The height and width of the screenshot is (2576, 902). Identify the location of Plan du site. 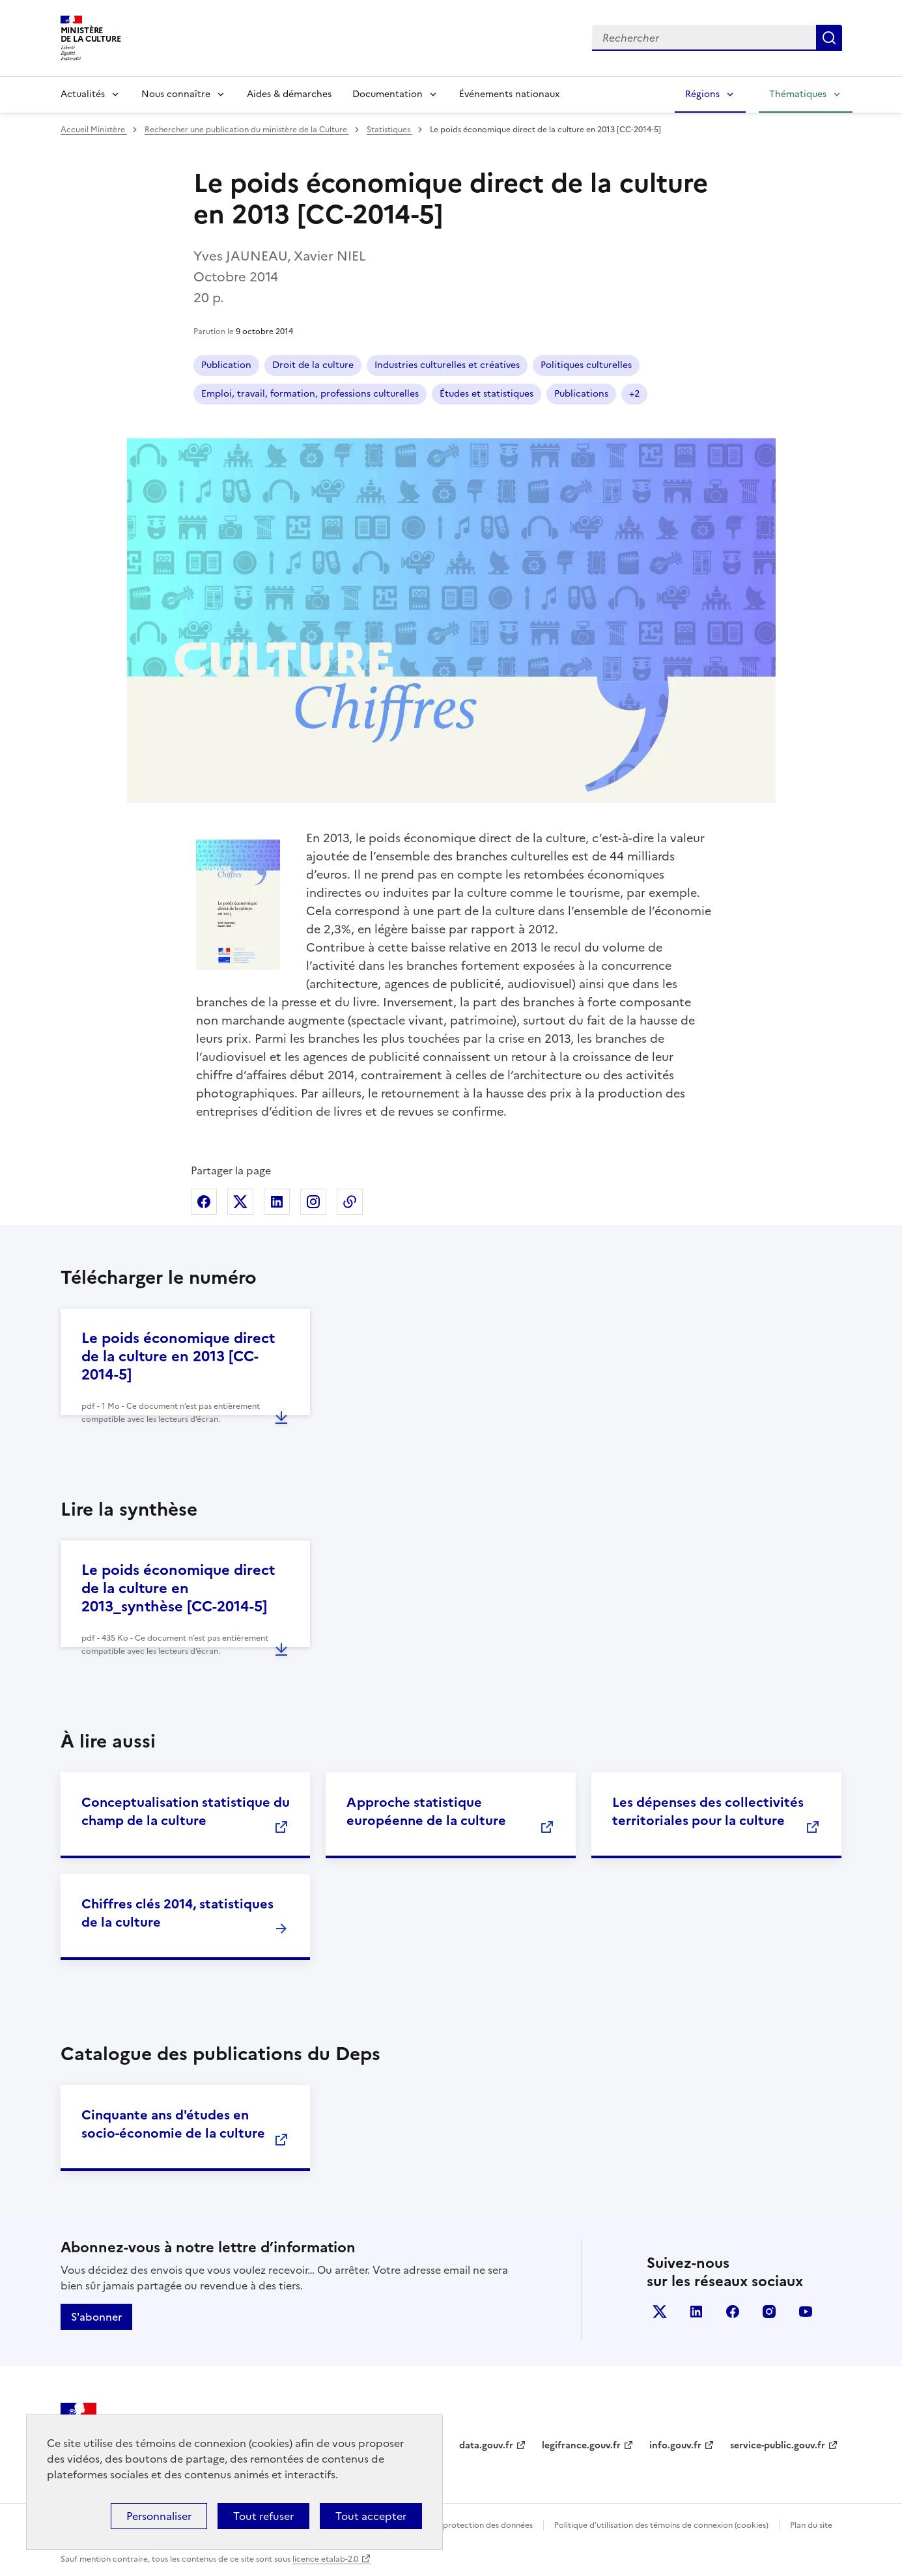
(811, 2525).